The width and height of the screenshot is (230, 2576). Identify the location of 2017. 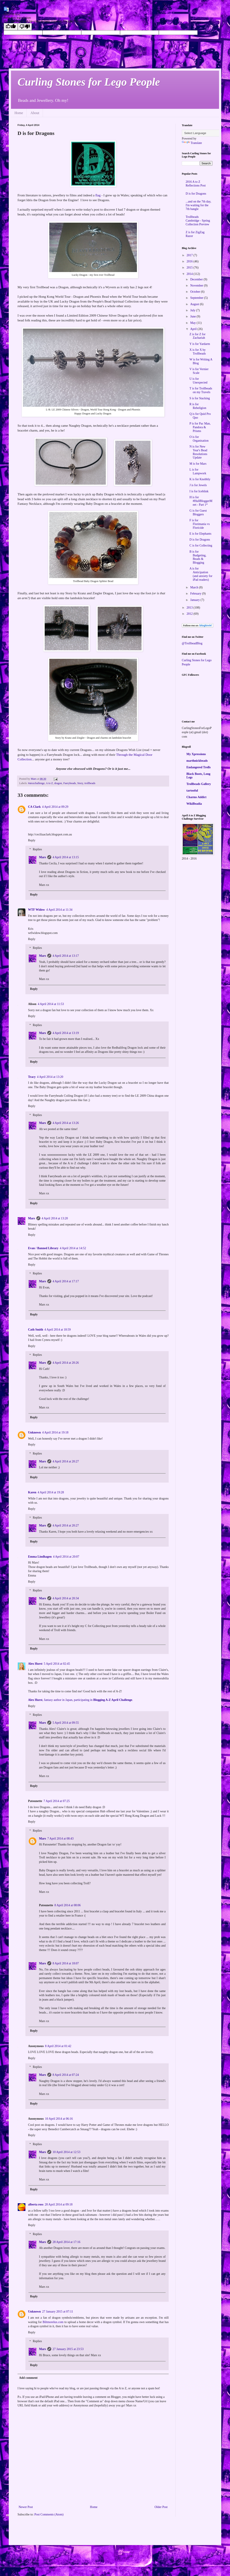
(190, 255).